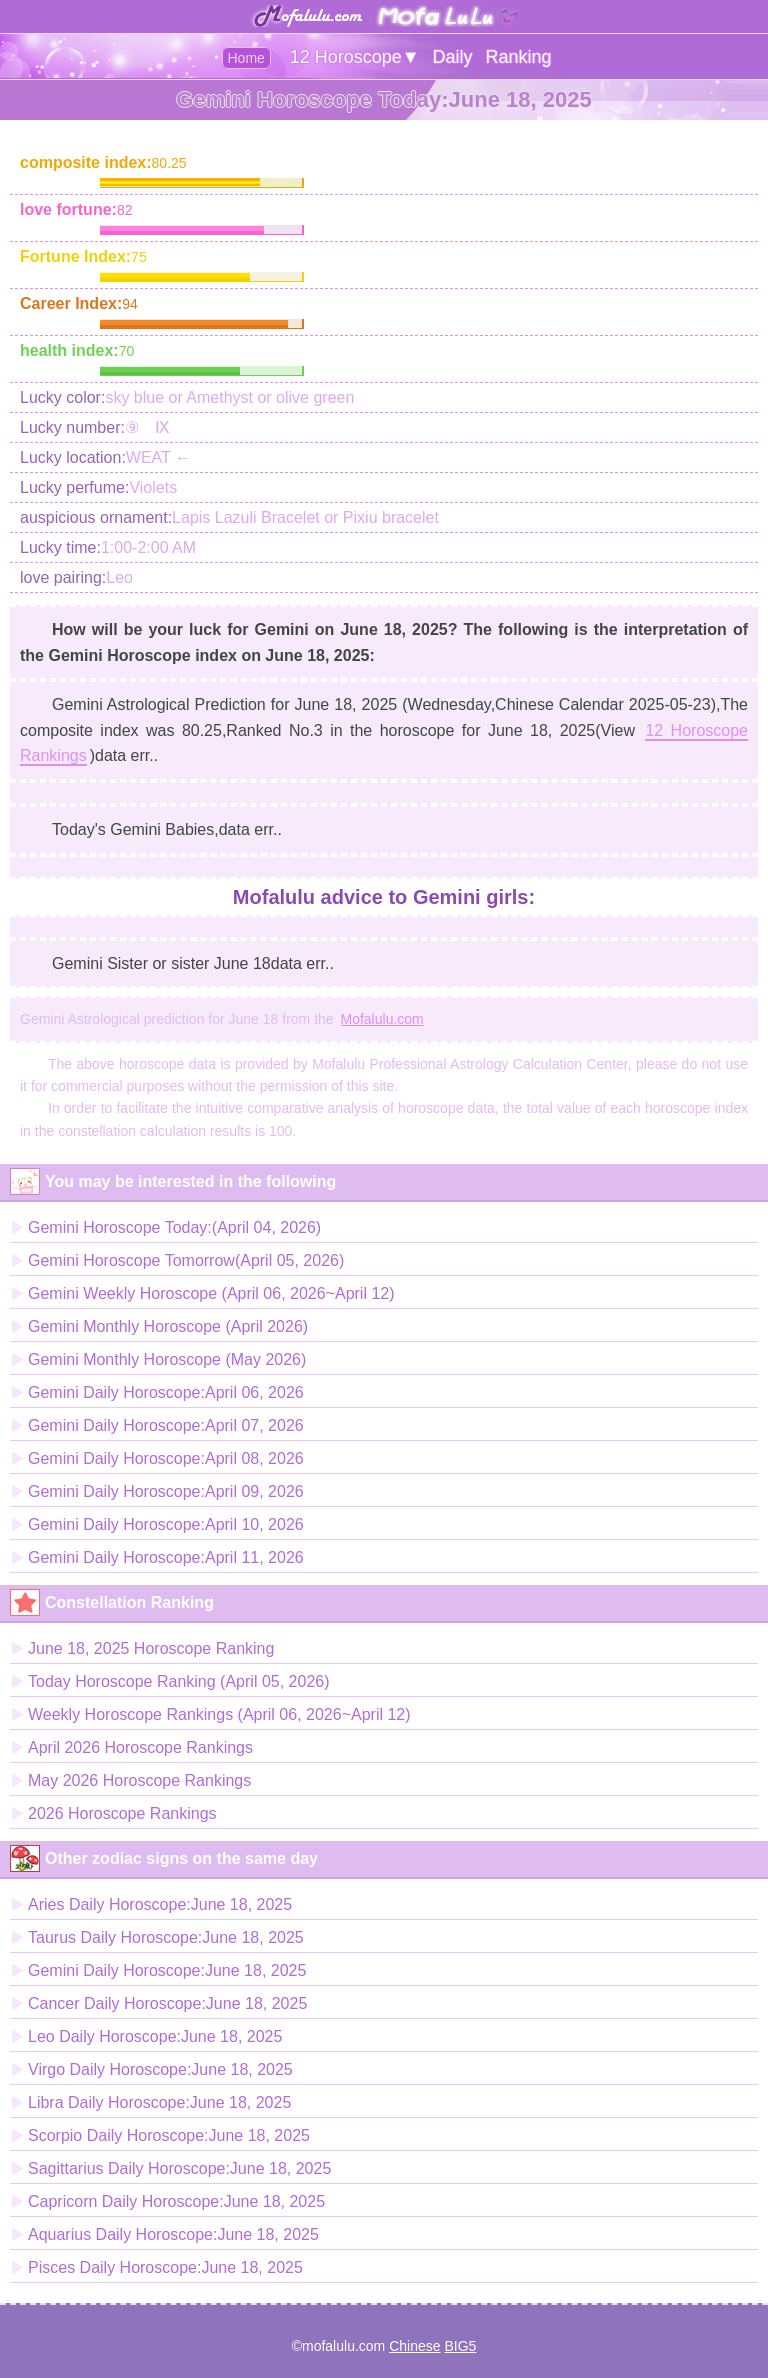  I want to click on Pisces Daily Horoscope:June 18, 2025, so click(165, 2267).